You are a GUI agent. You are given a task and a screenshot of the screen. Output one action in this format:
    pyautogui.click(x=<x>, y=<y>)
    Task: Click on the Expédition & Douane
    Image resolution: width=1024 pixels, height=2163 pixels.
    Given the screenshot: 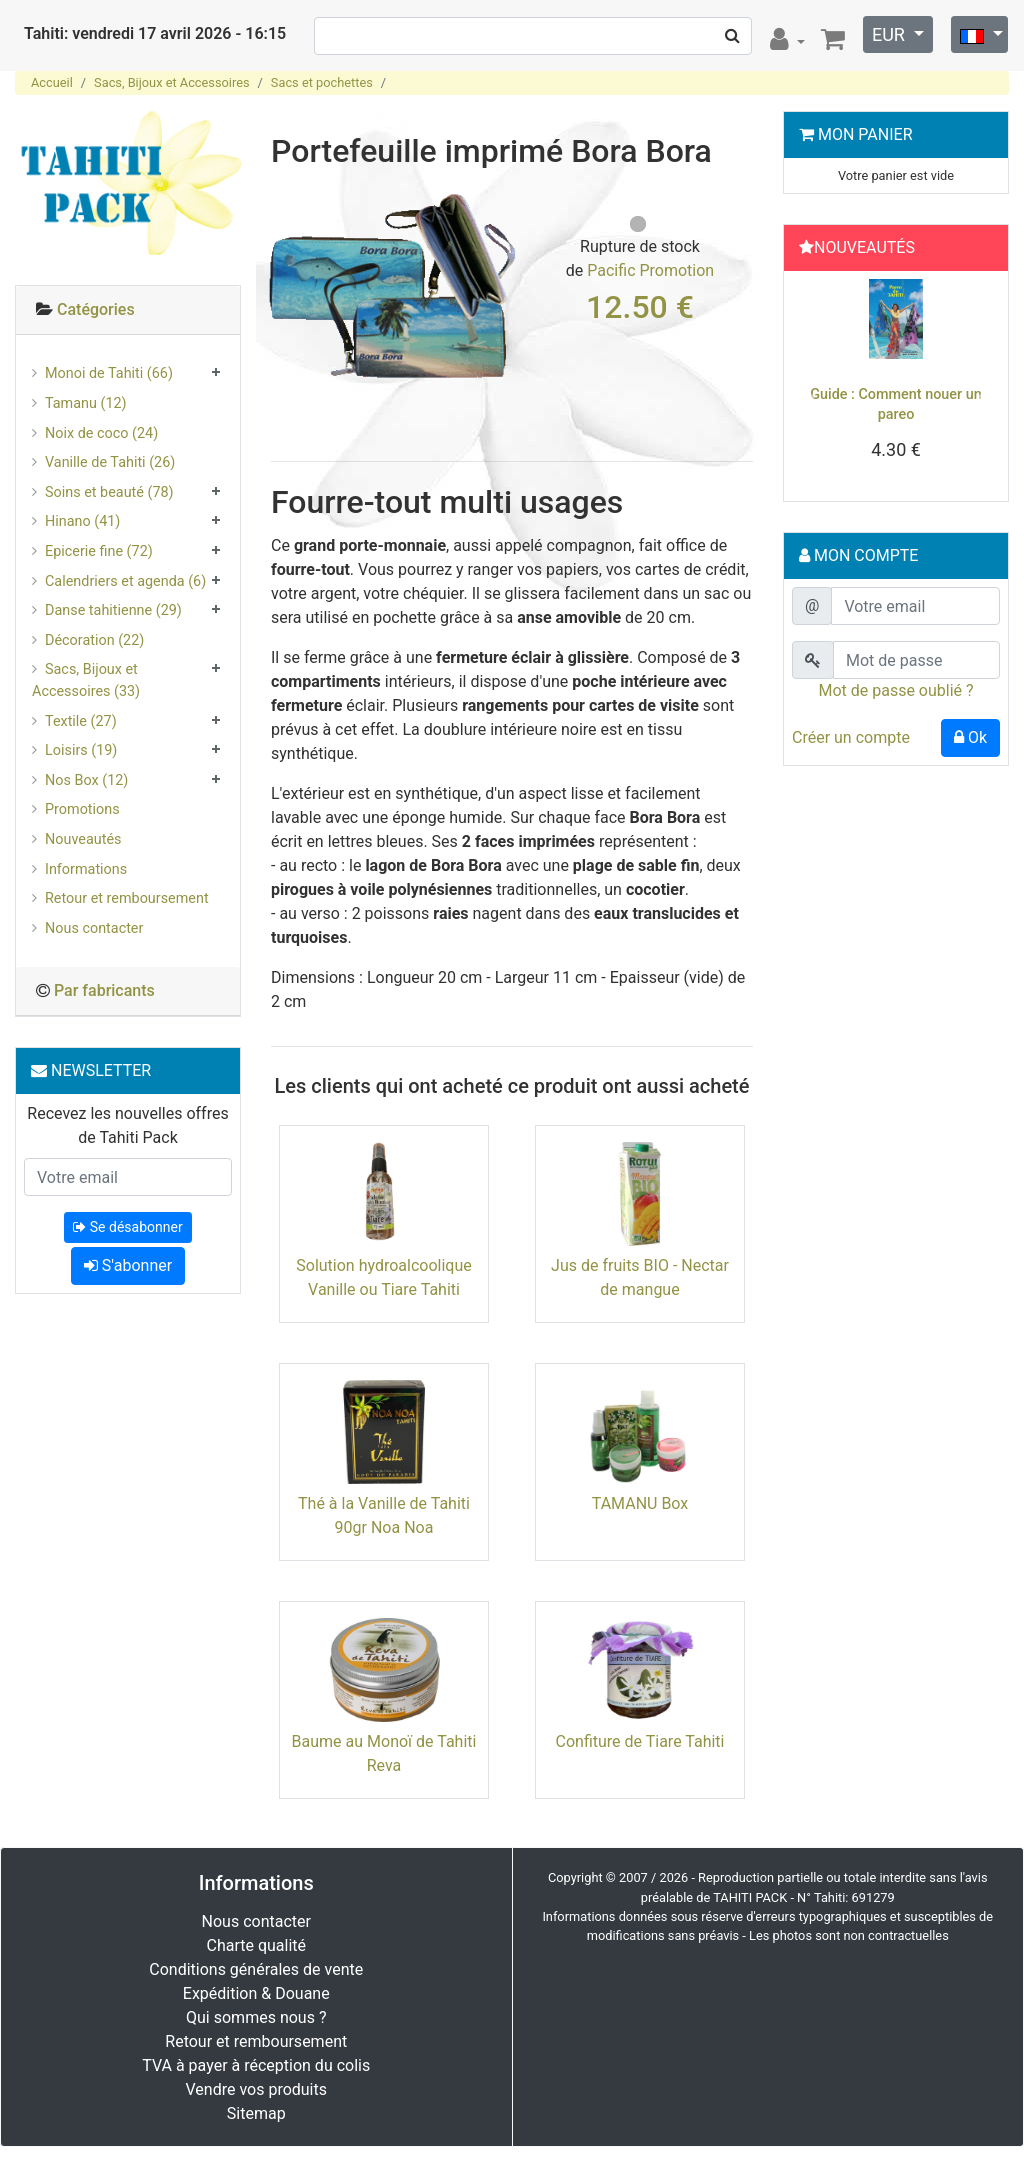 What is the action you would take?
    pyautogui.click(x=256, y=1993)
    